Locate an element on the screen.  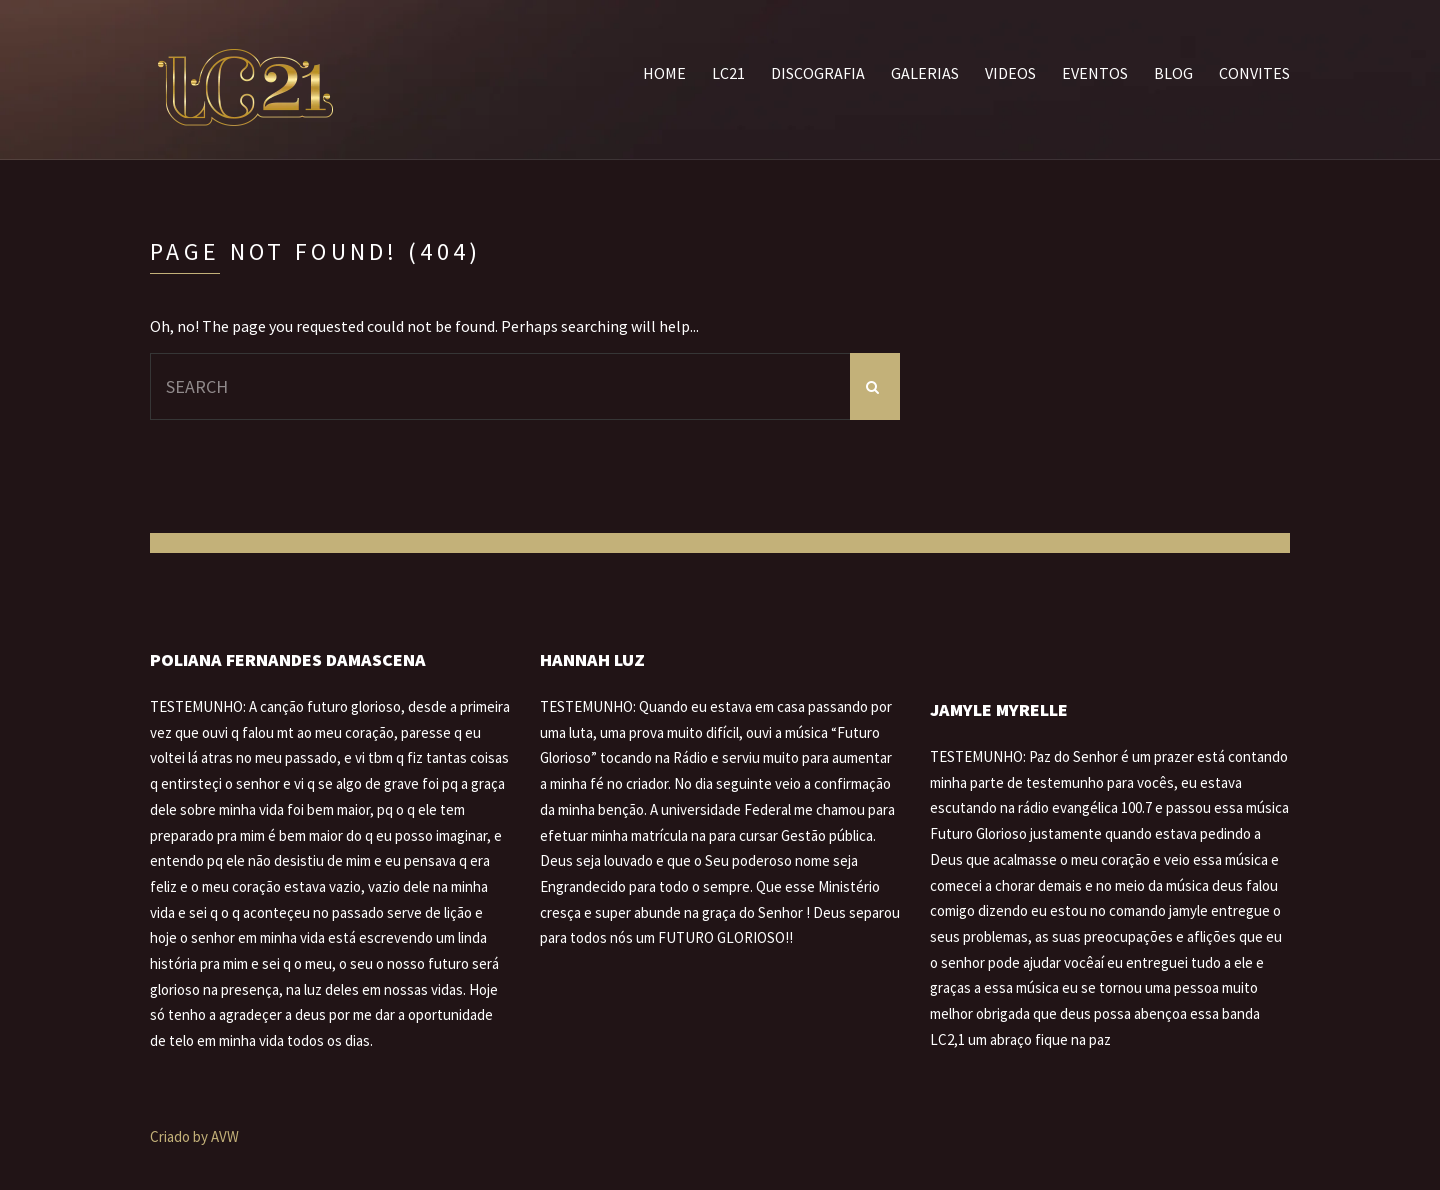
Home is located at coordinates (664, 73).